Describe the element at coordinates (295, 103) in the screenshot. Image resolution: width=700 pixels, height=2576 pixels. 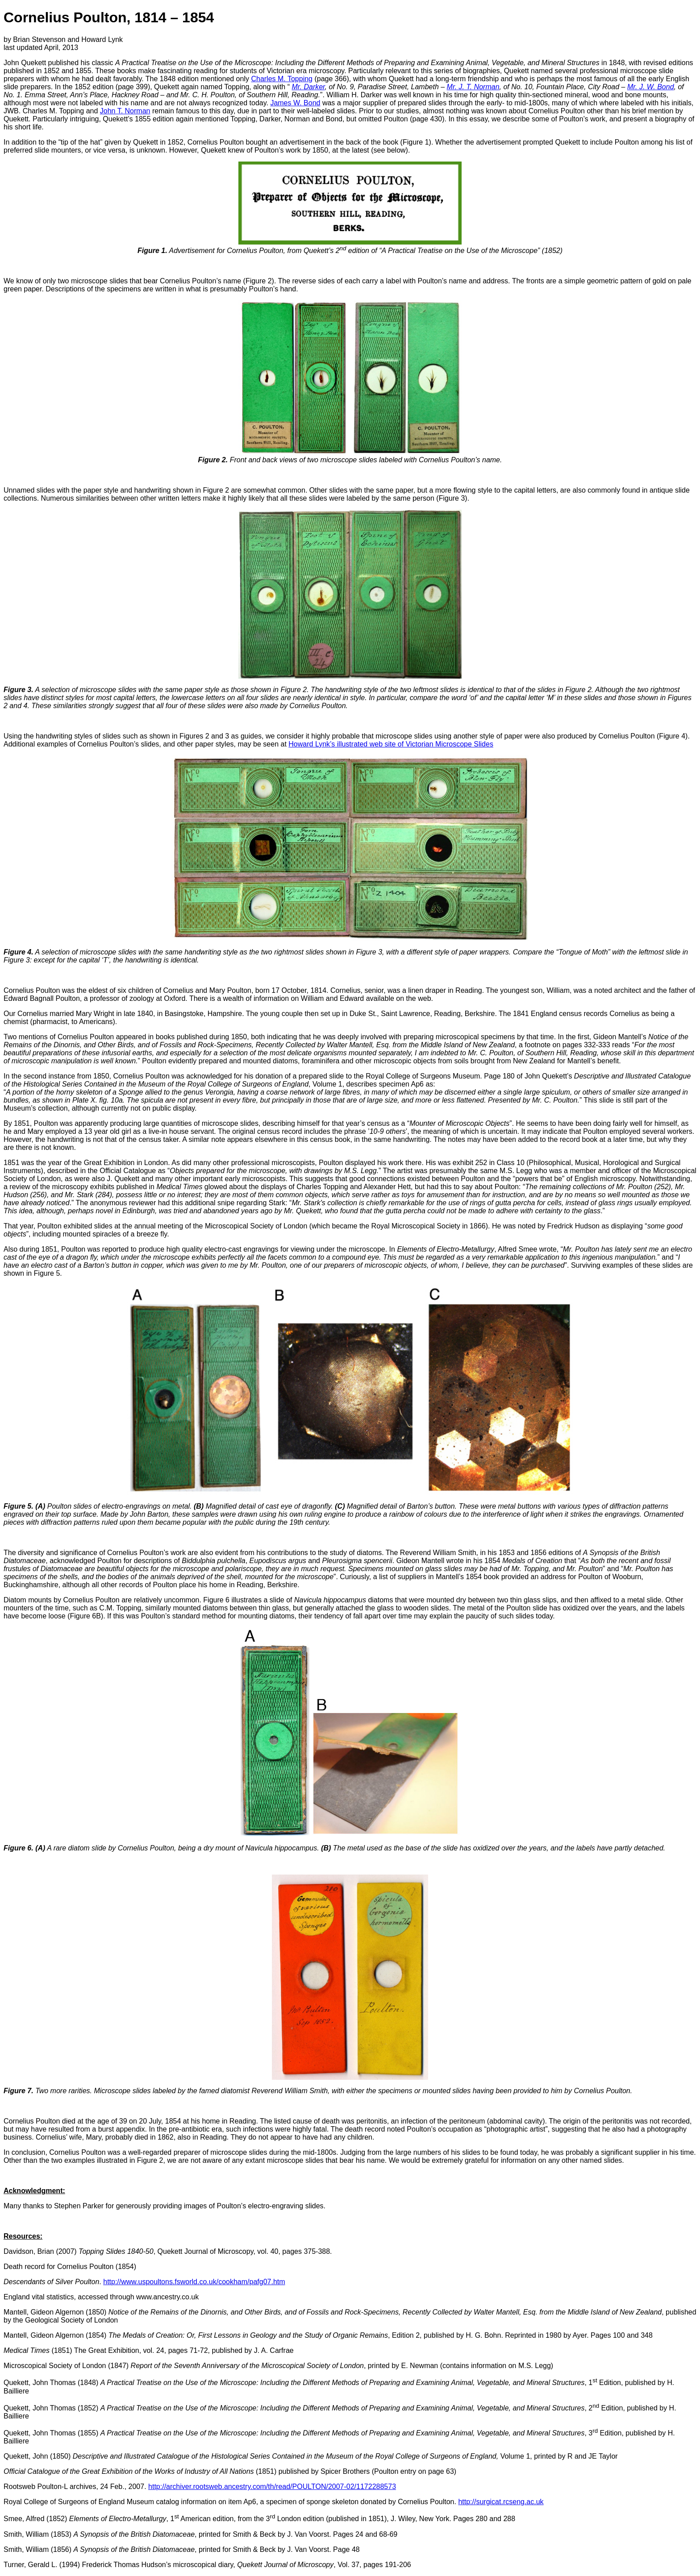
I see `James W. Bond` at that location.